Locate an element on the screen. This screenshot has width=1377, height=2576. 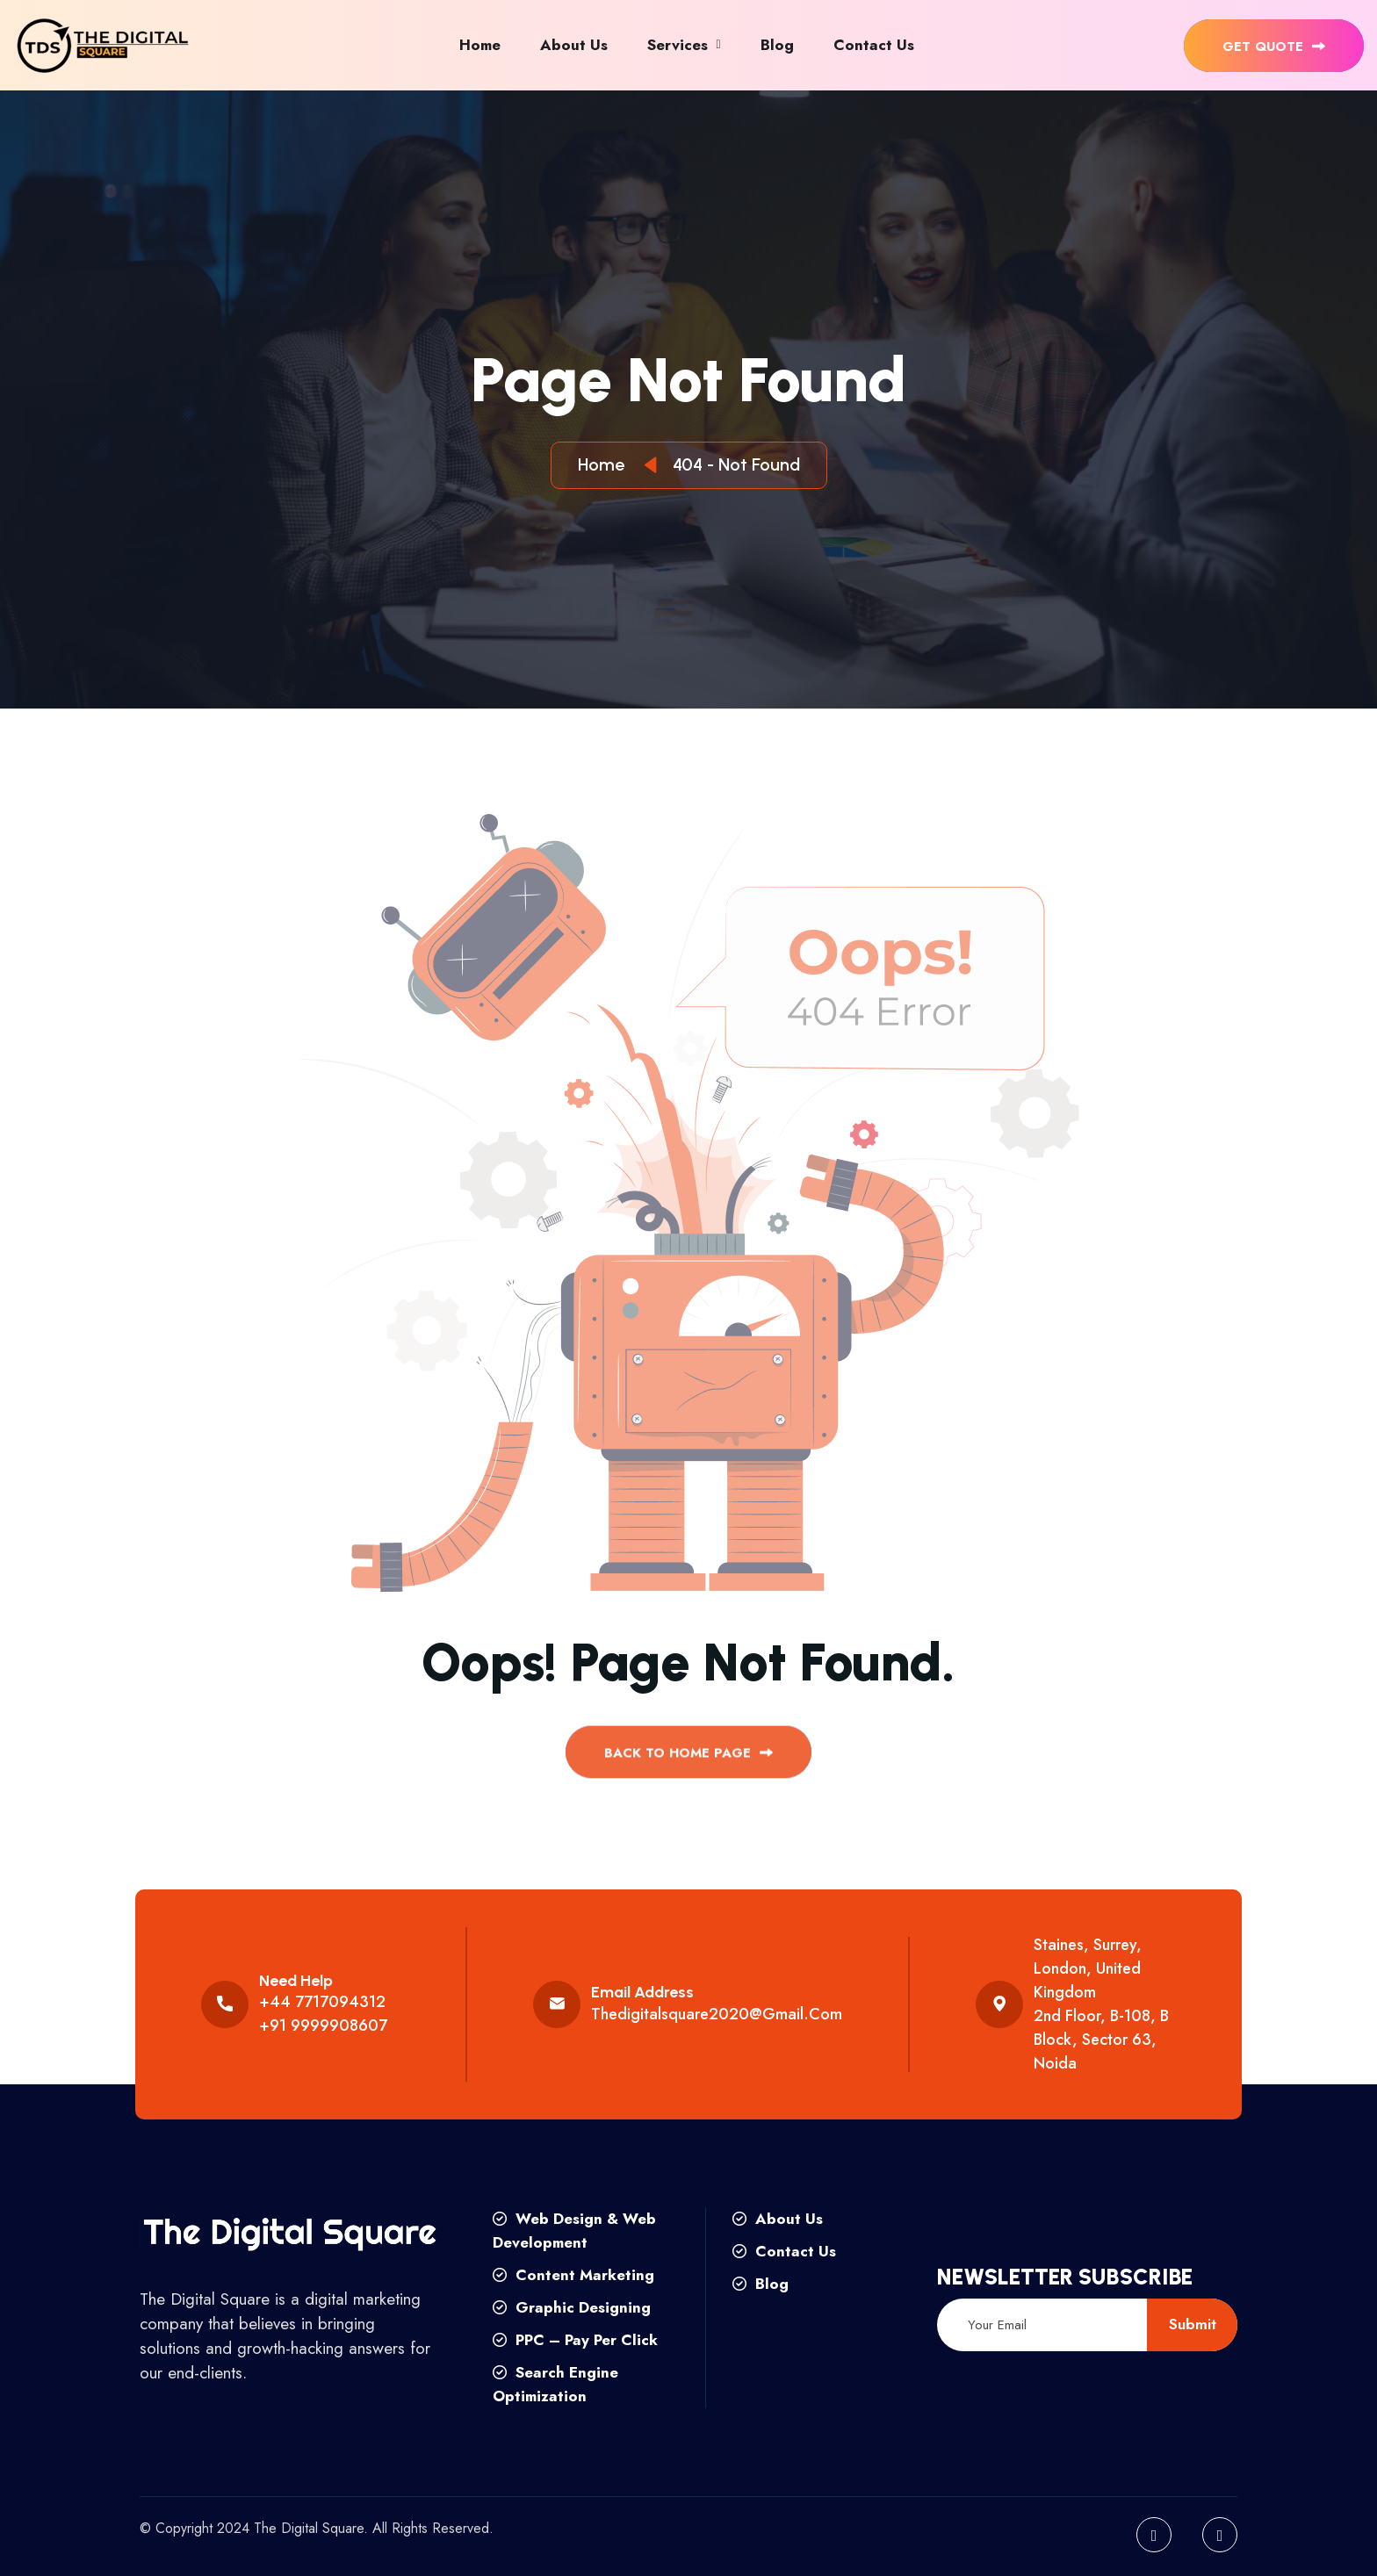
Blog is located at coordinates (777, 44).